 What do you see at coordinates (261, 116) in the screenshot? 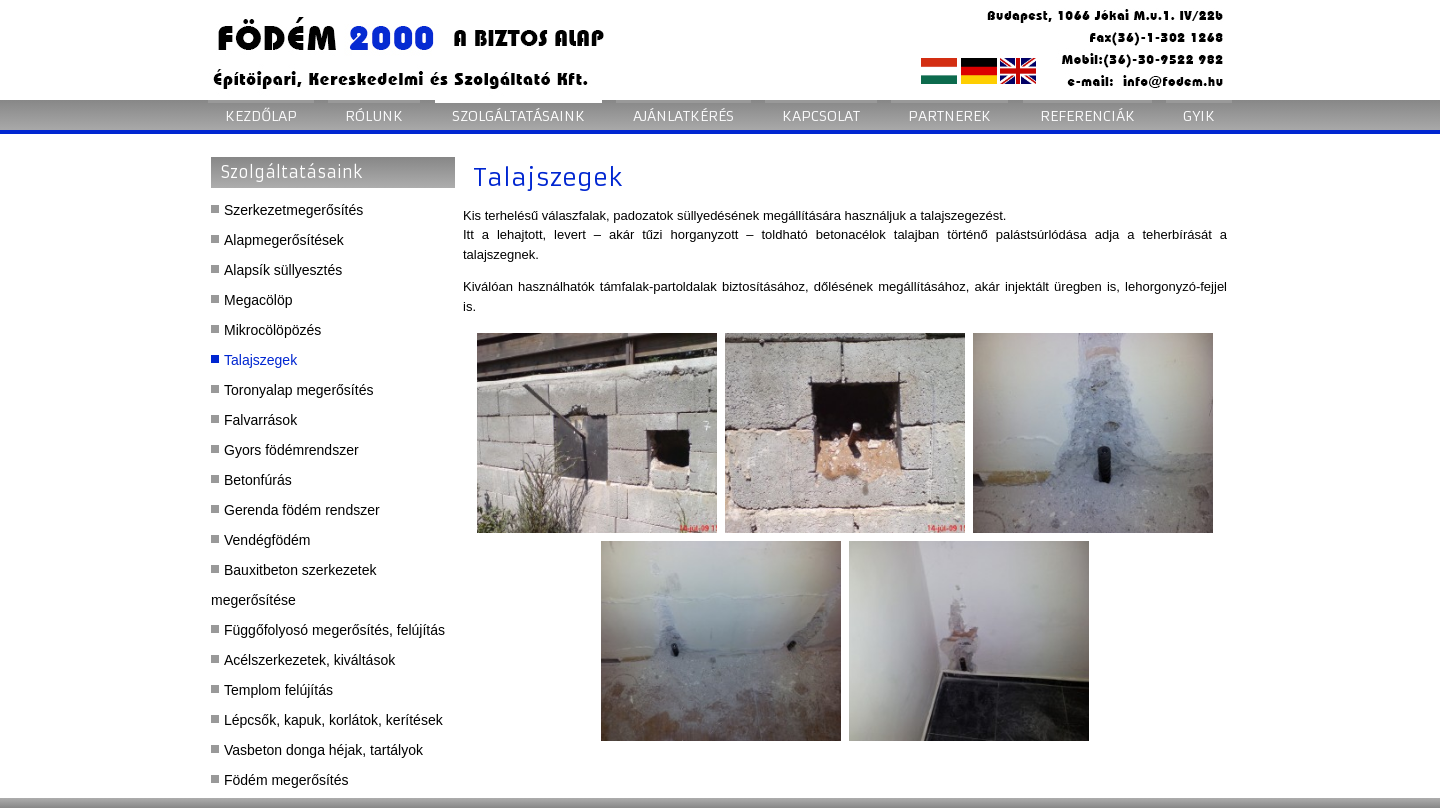
I see `Kezdőlap` at bounding box center [261, 116].